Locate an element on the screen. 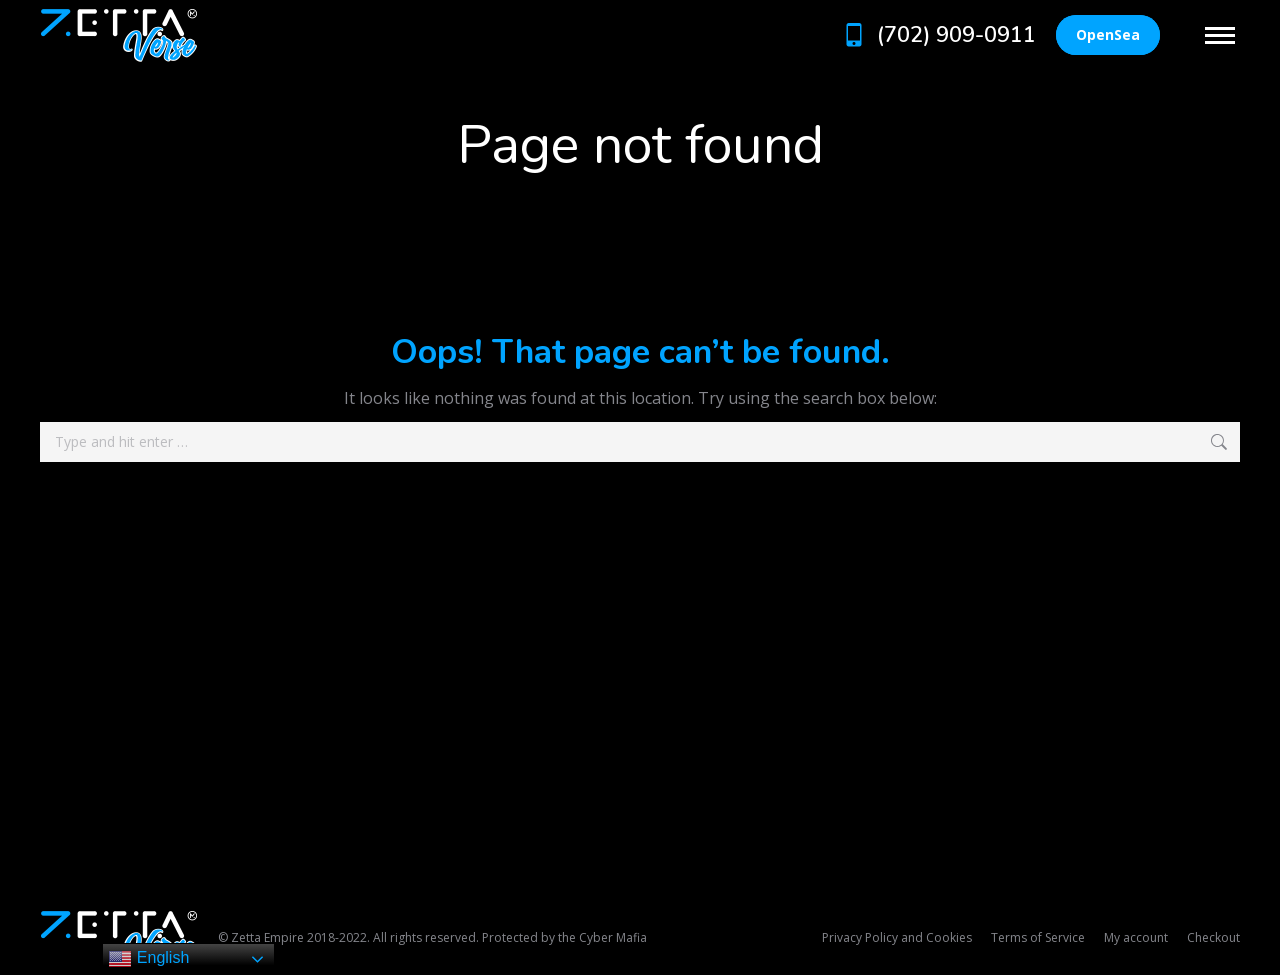 This screenshot has width=1280, height=975. Zetta Empire is located at coordinates (267, 937).